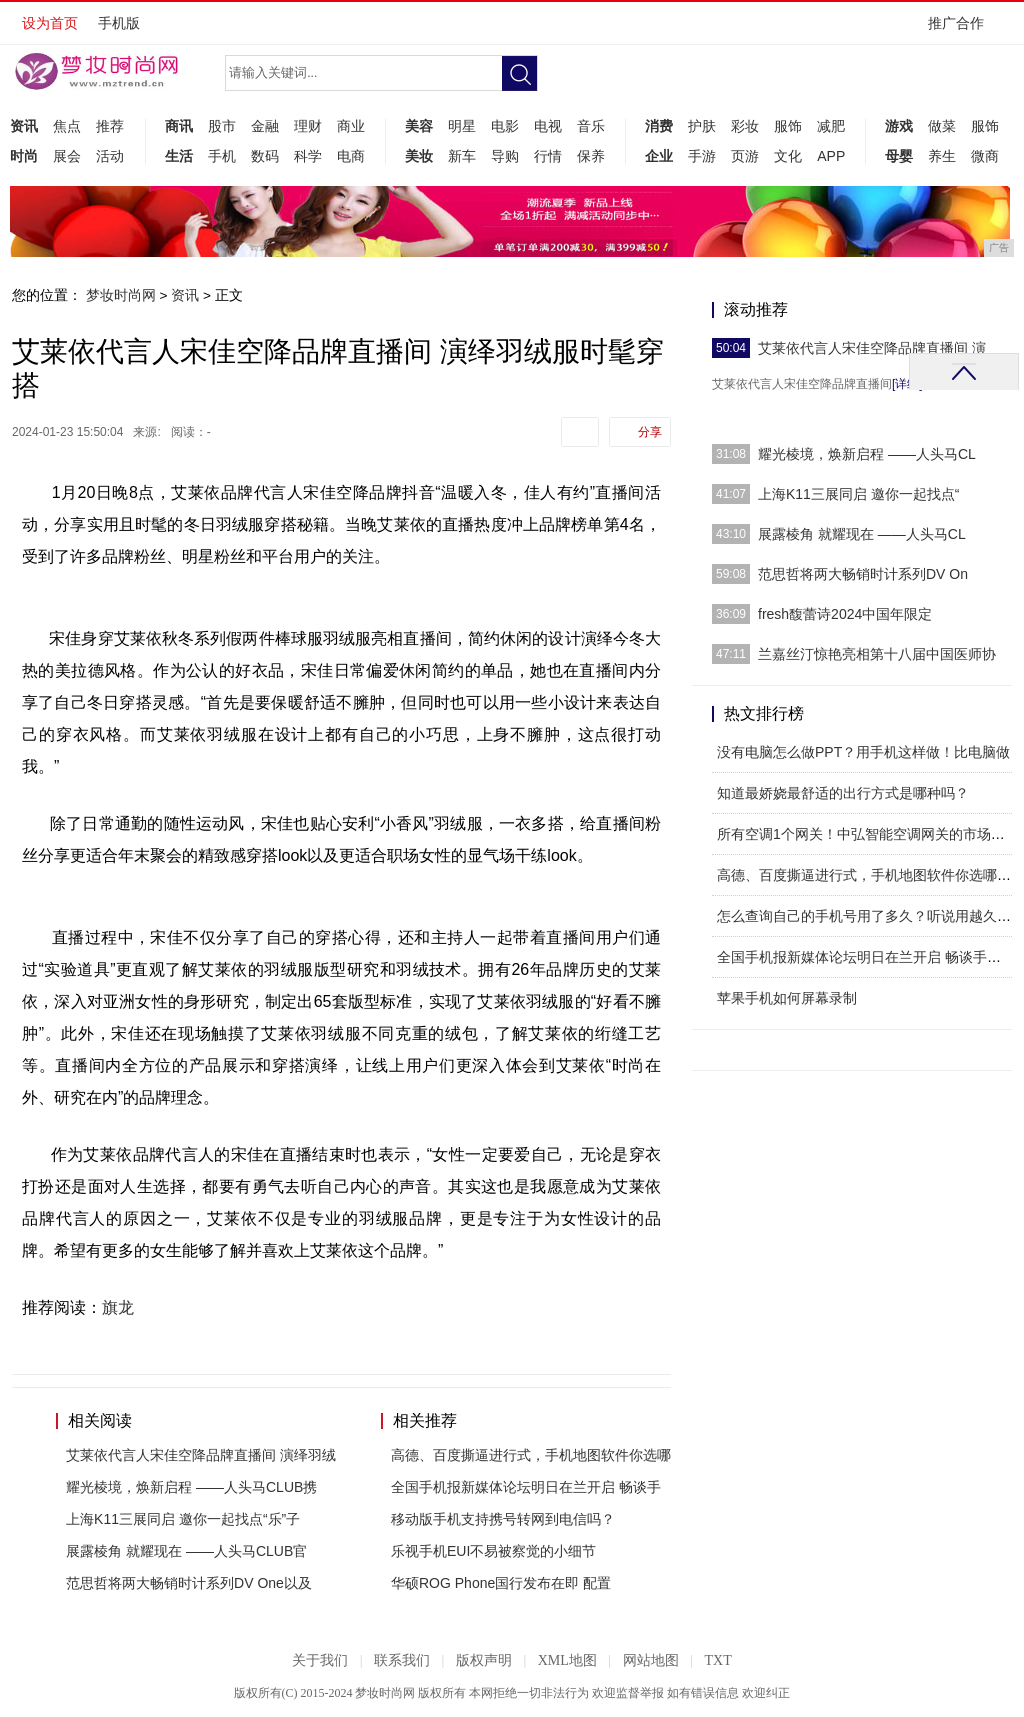 The image size is (1024, 1717). Describe the element at coordinates (186, 1551) in the screenshot. I see `展露棱角 就耀现在 ——人头马CLUB官` at that location.